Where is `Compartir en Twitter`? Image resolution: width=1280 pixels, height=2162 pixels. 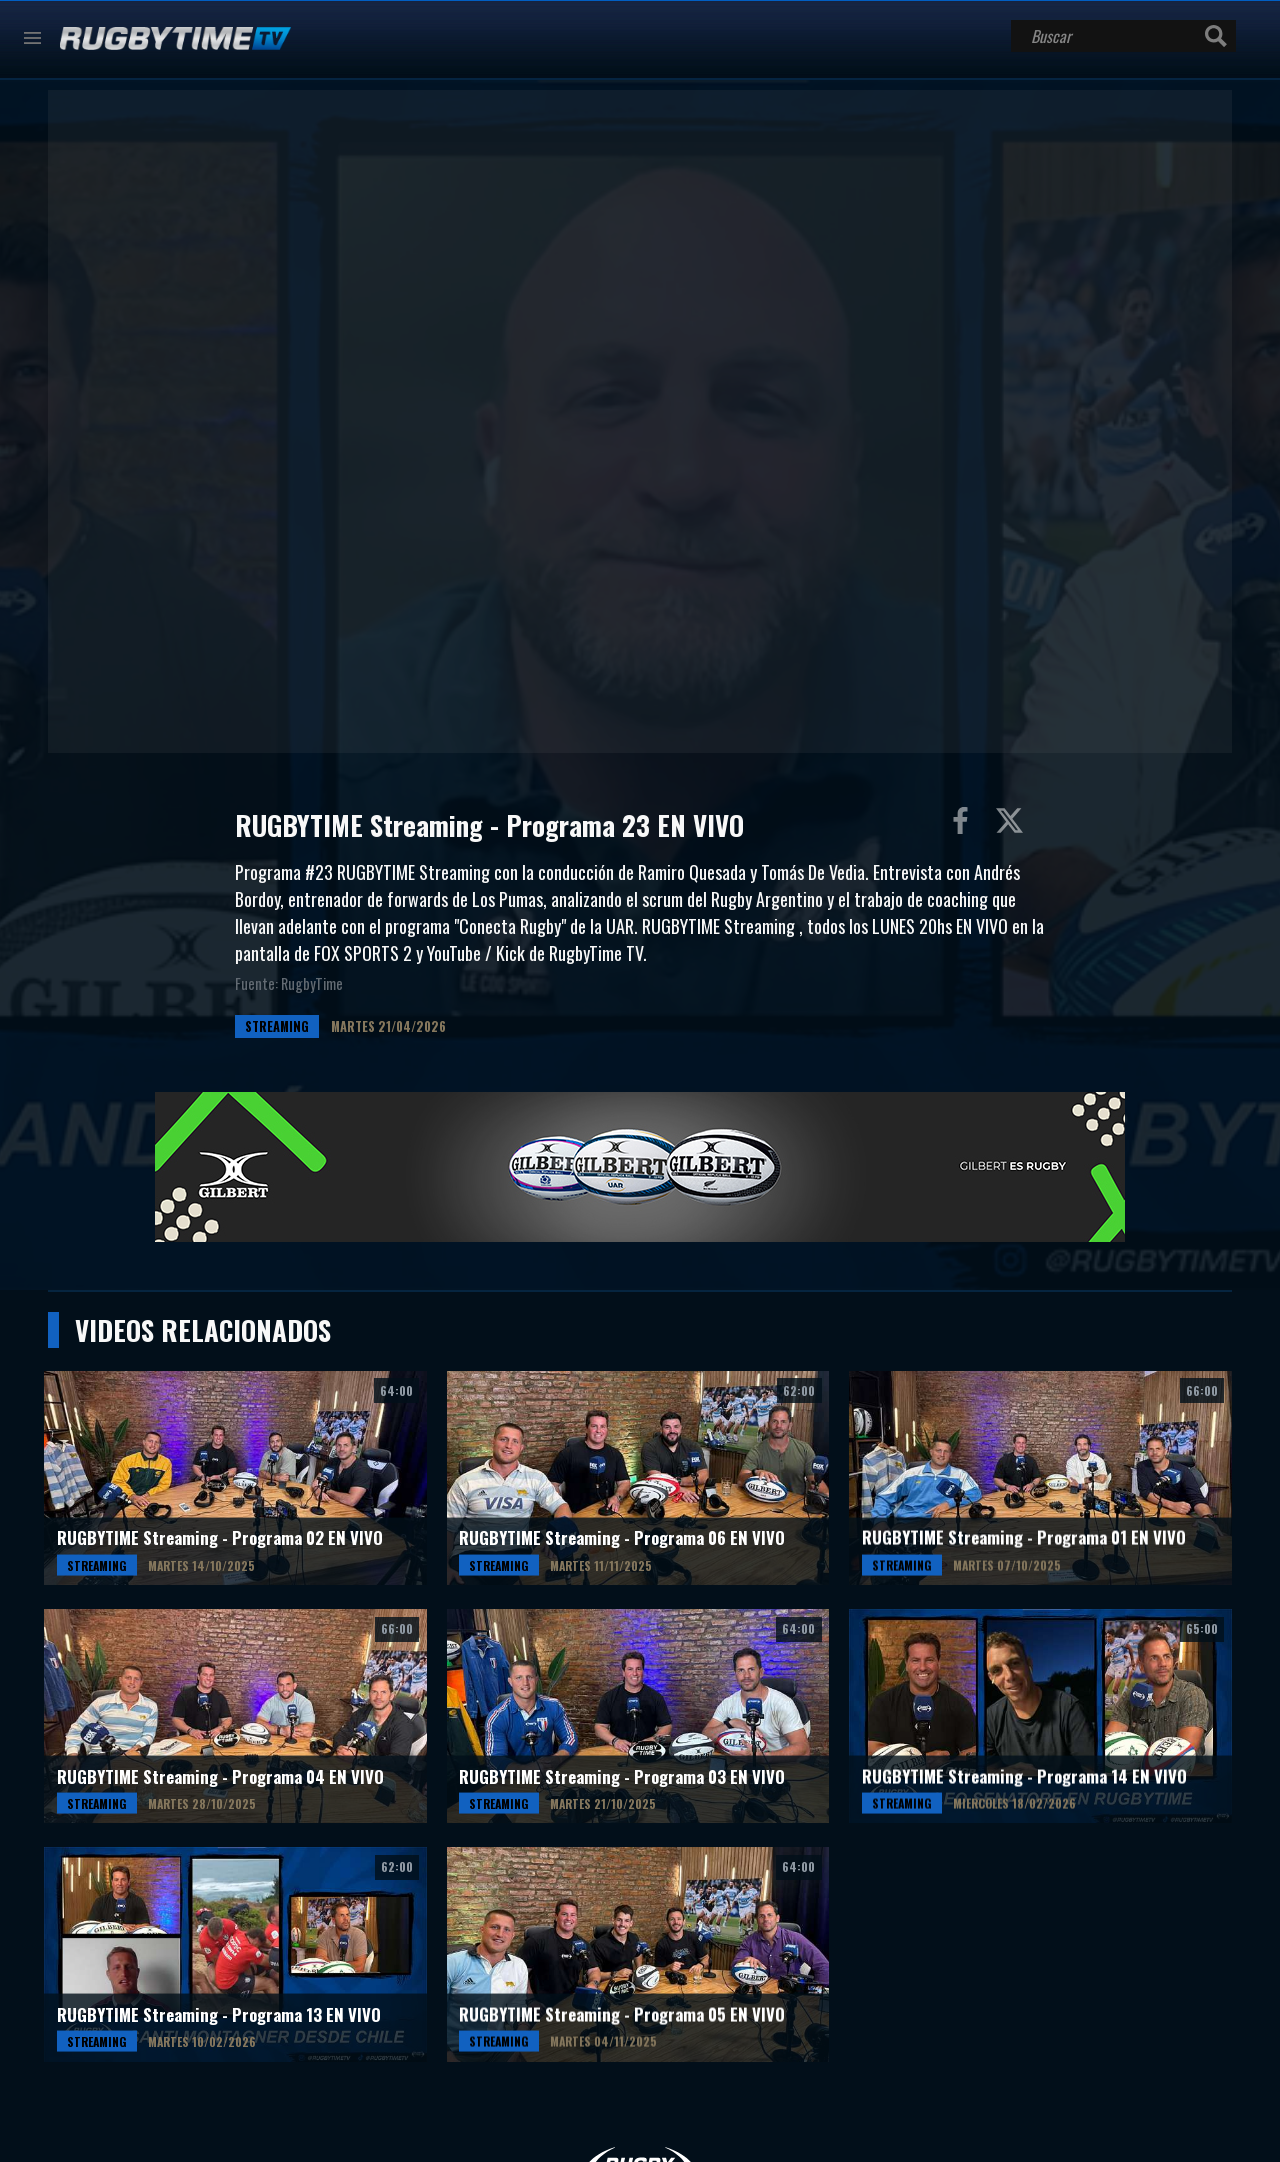
Compartir en Twitter is located at coordinates (1014, 825).